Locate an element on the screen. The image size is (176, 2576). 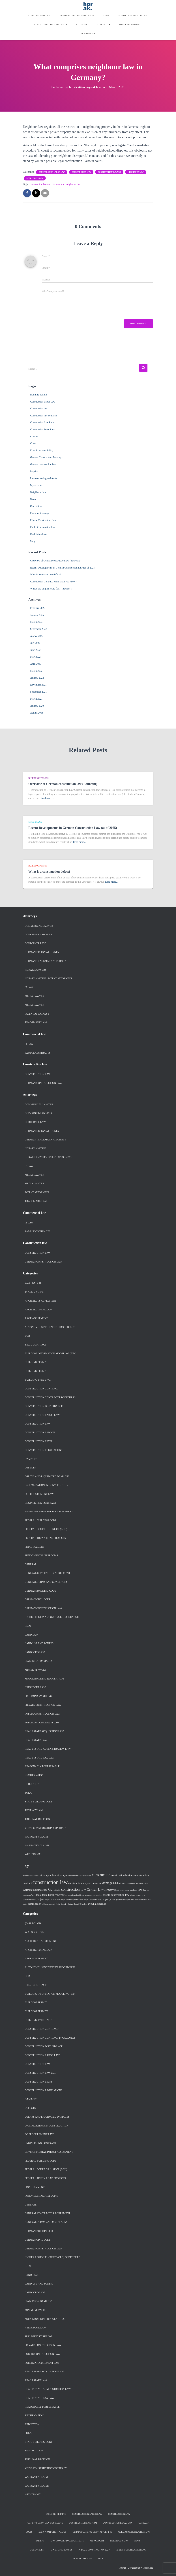
Building Information Modeling (BIM) is located at coordinates (50, 1353).